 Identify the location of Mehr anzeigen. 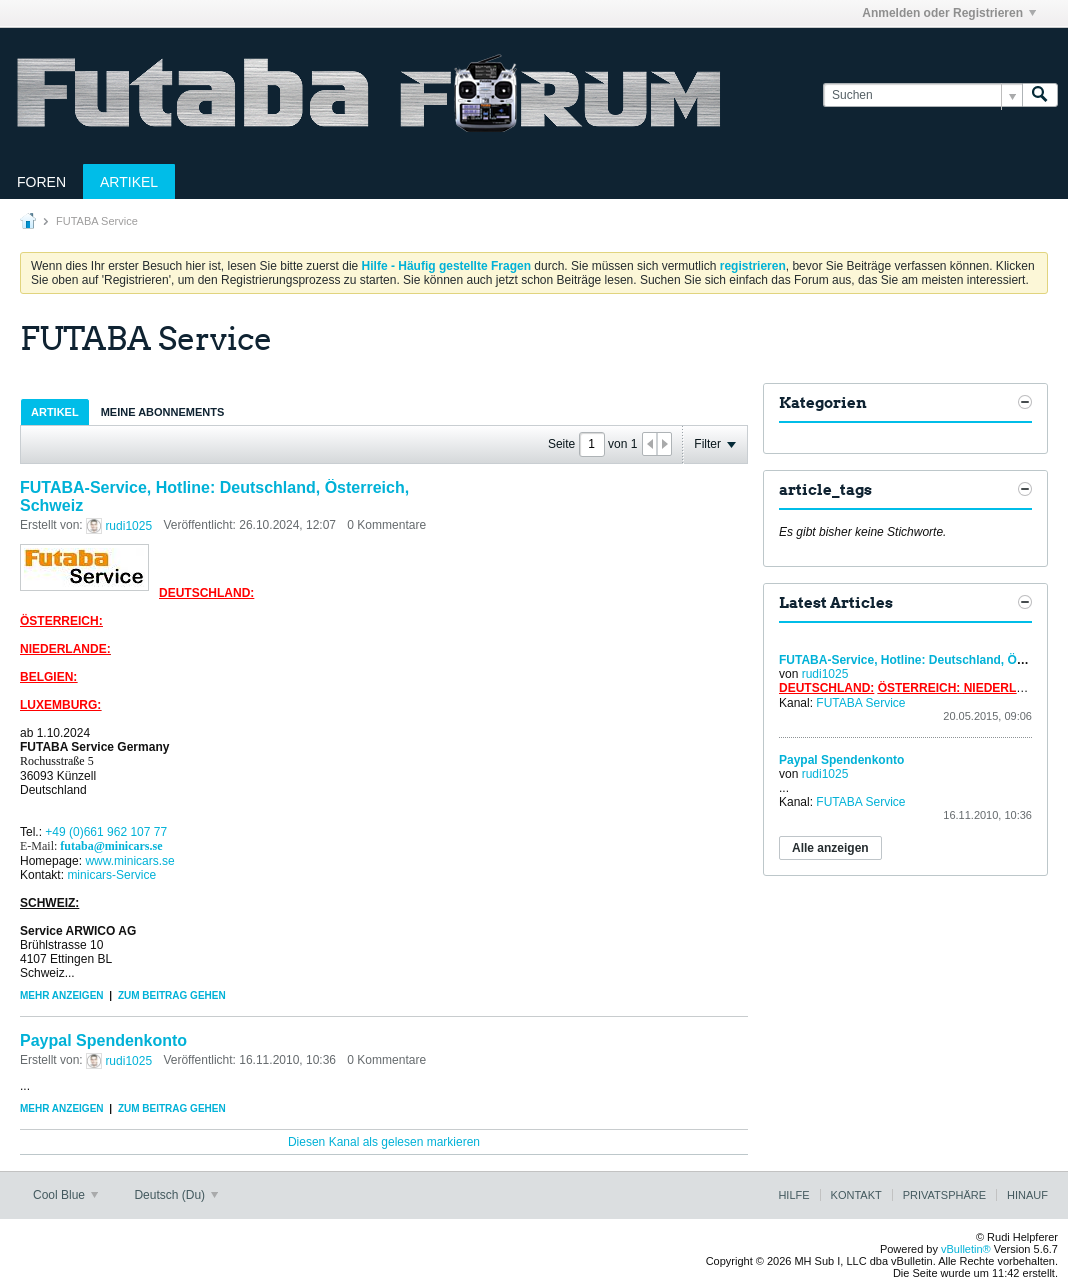
(62, 995).